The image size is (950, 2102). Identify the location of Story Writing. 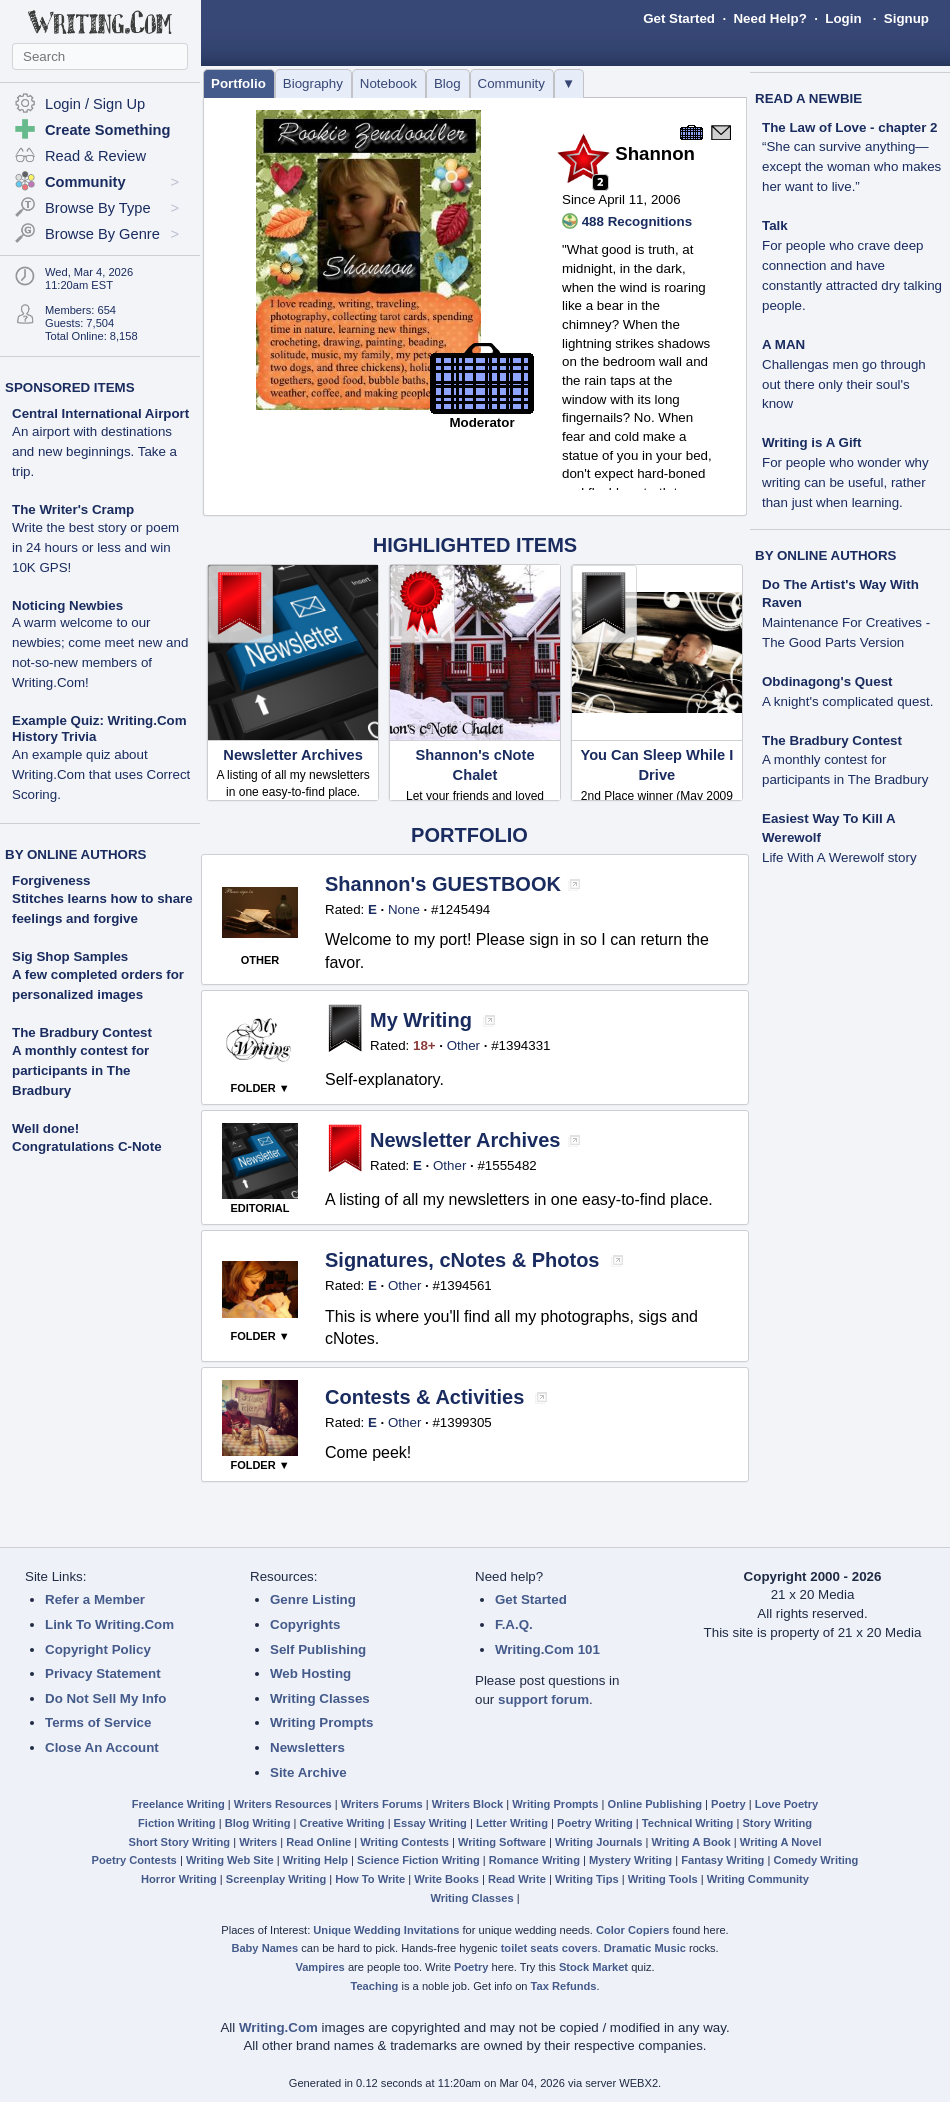
(777, 1823).